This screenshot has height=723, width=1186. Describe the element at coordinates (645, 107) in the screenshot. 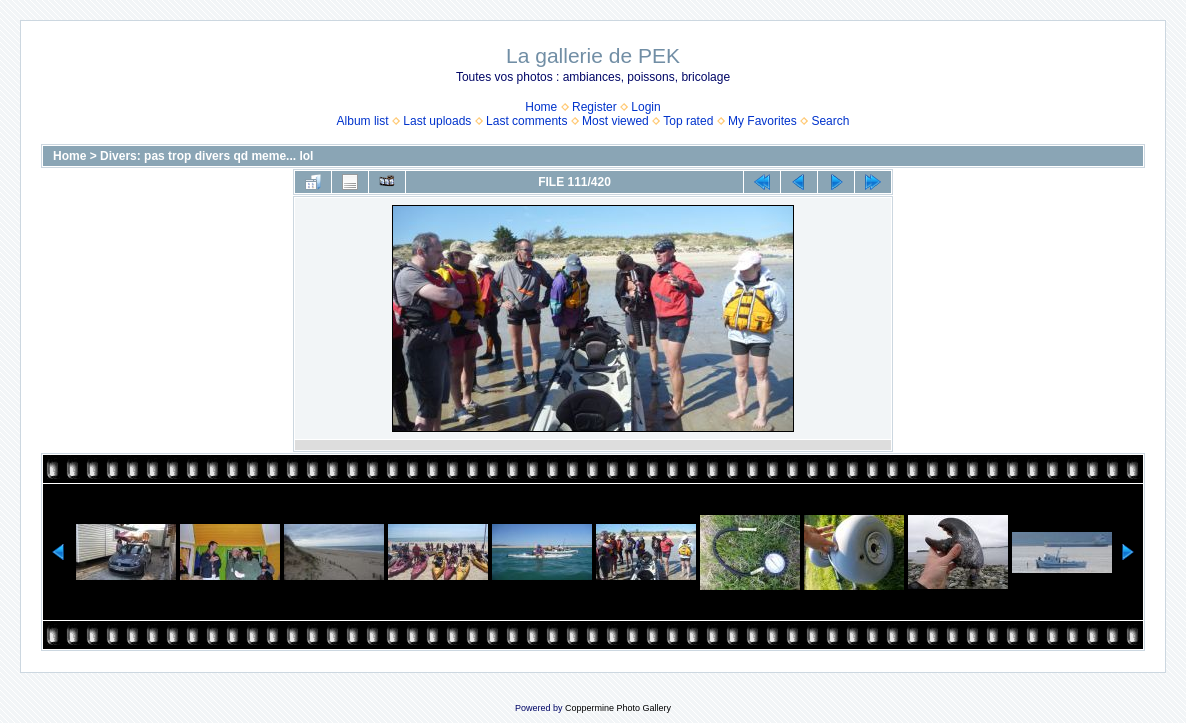

I see `Login` at that location.